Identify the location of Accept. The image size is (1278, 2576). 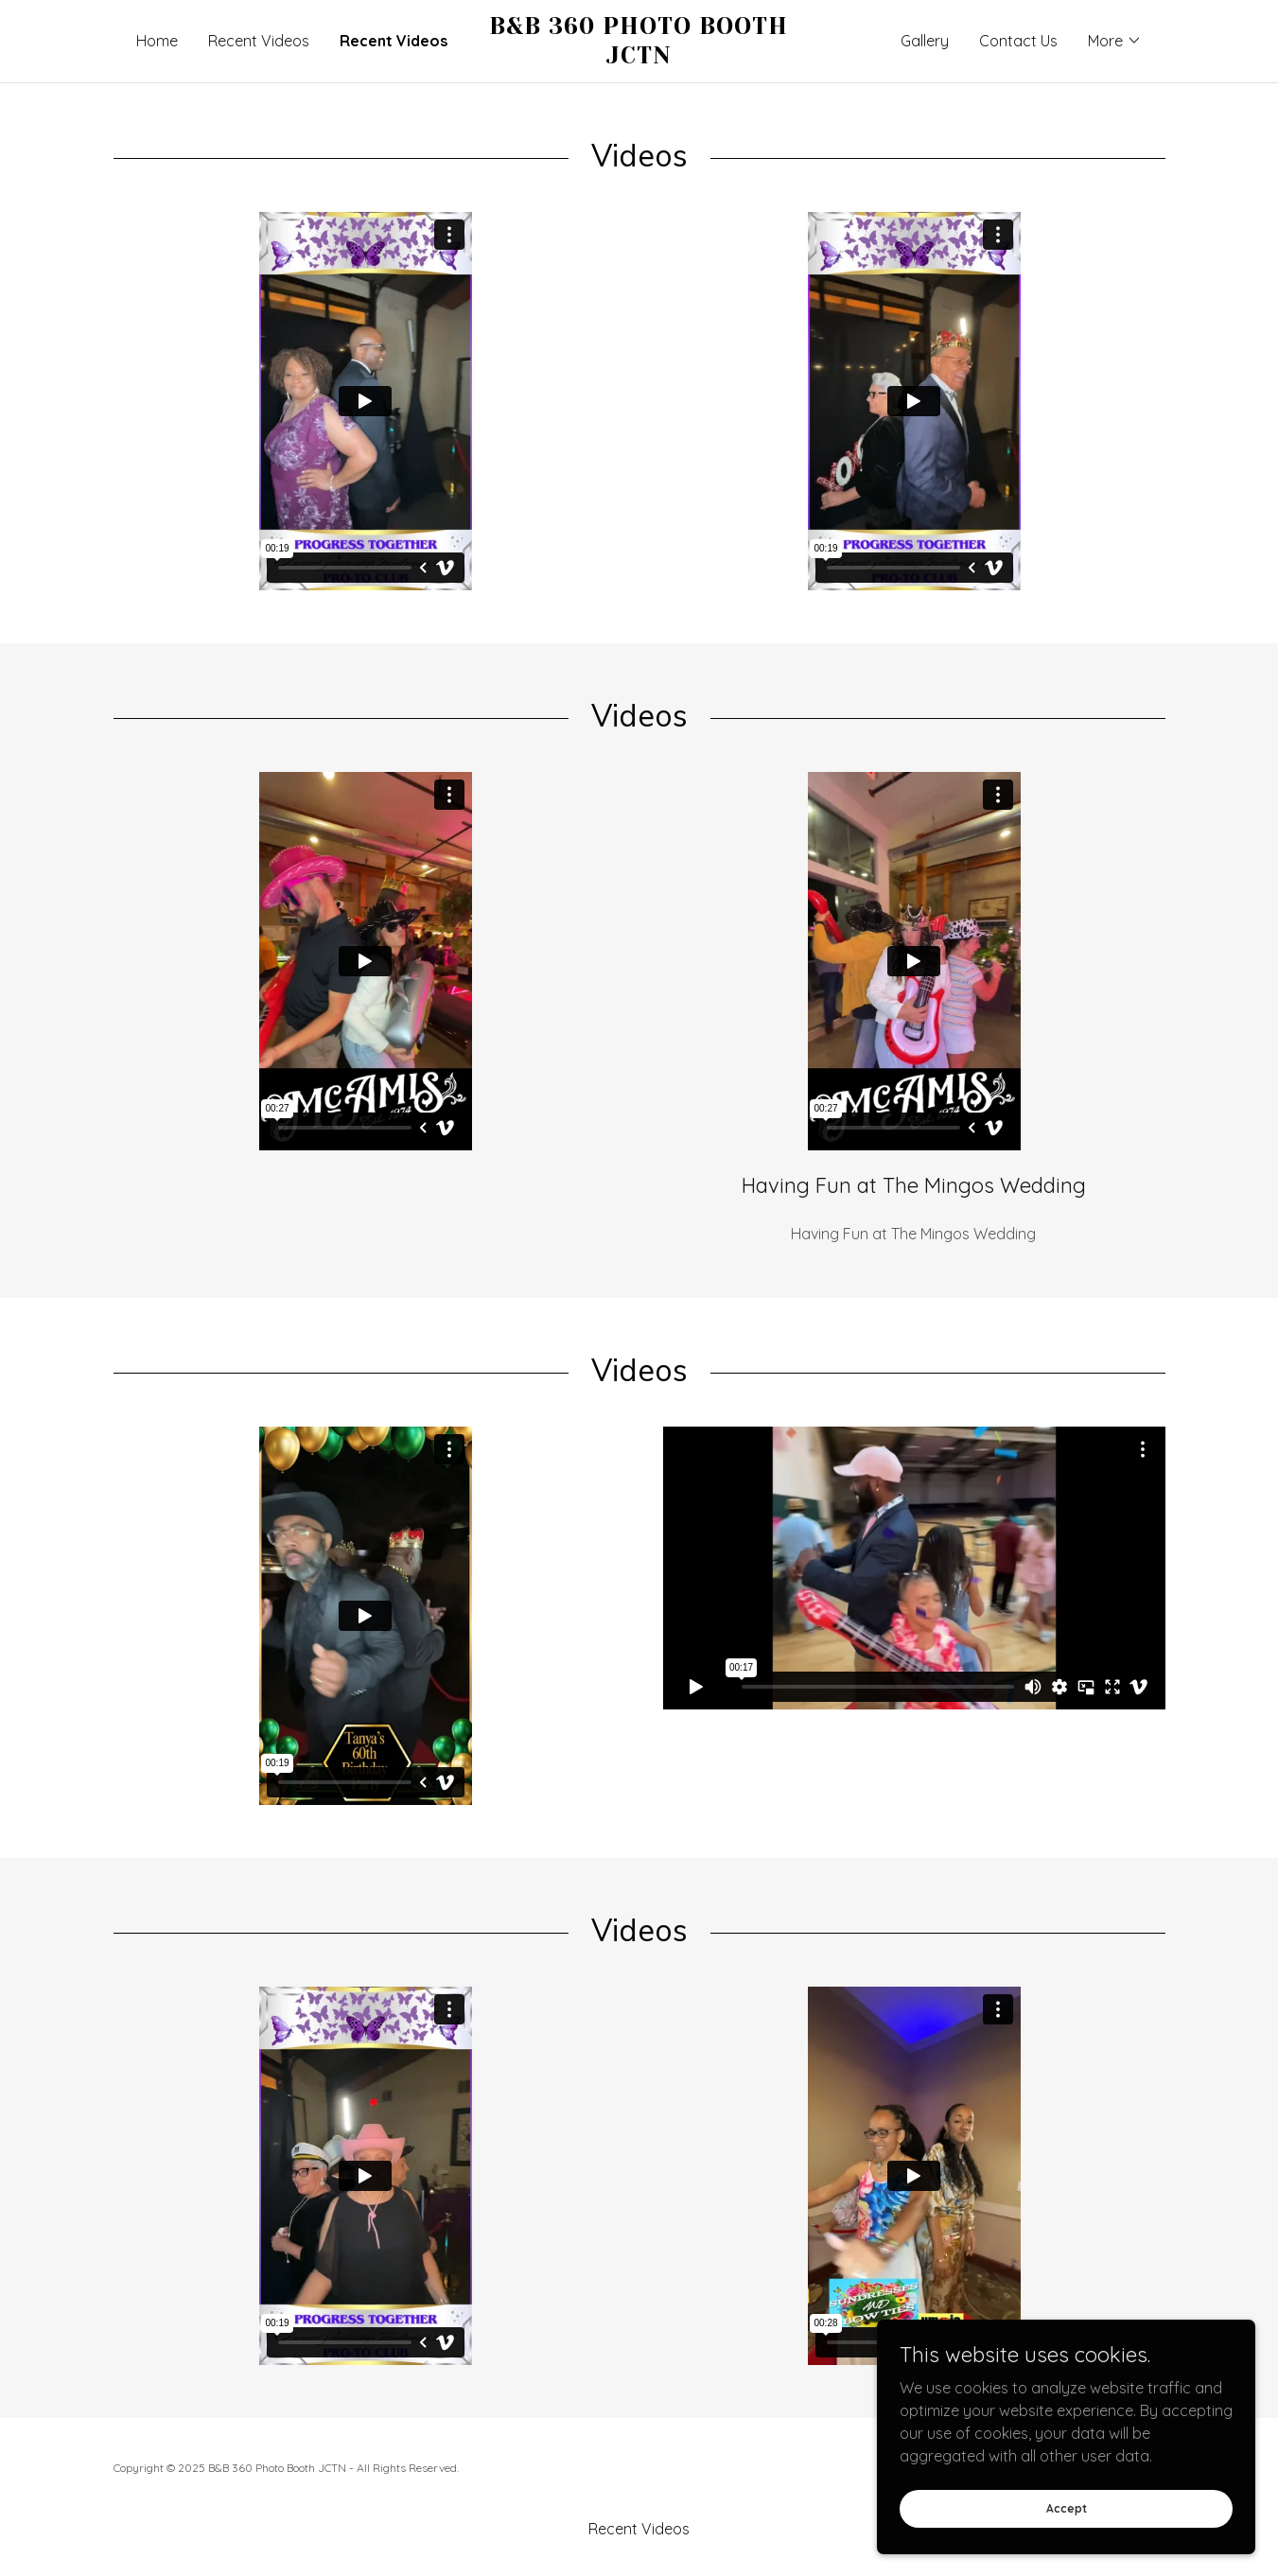
(1066, 2508).